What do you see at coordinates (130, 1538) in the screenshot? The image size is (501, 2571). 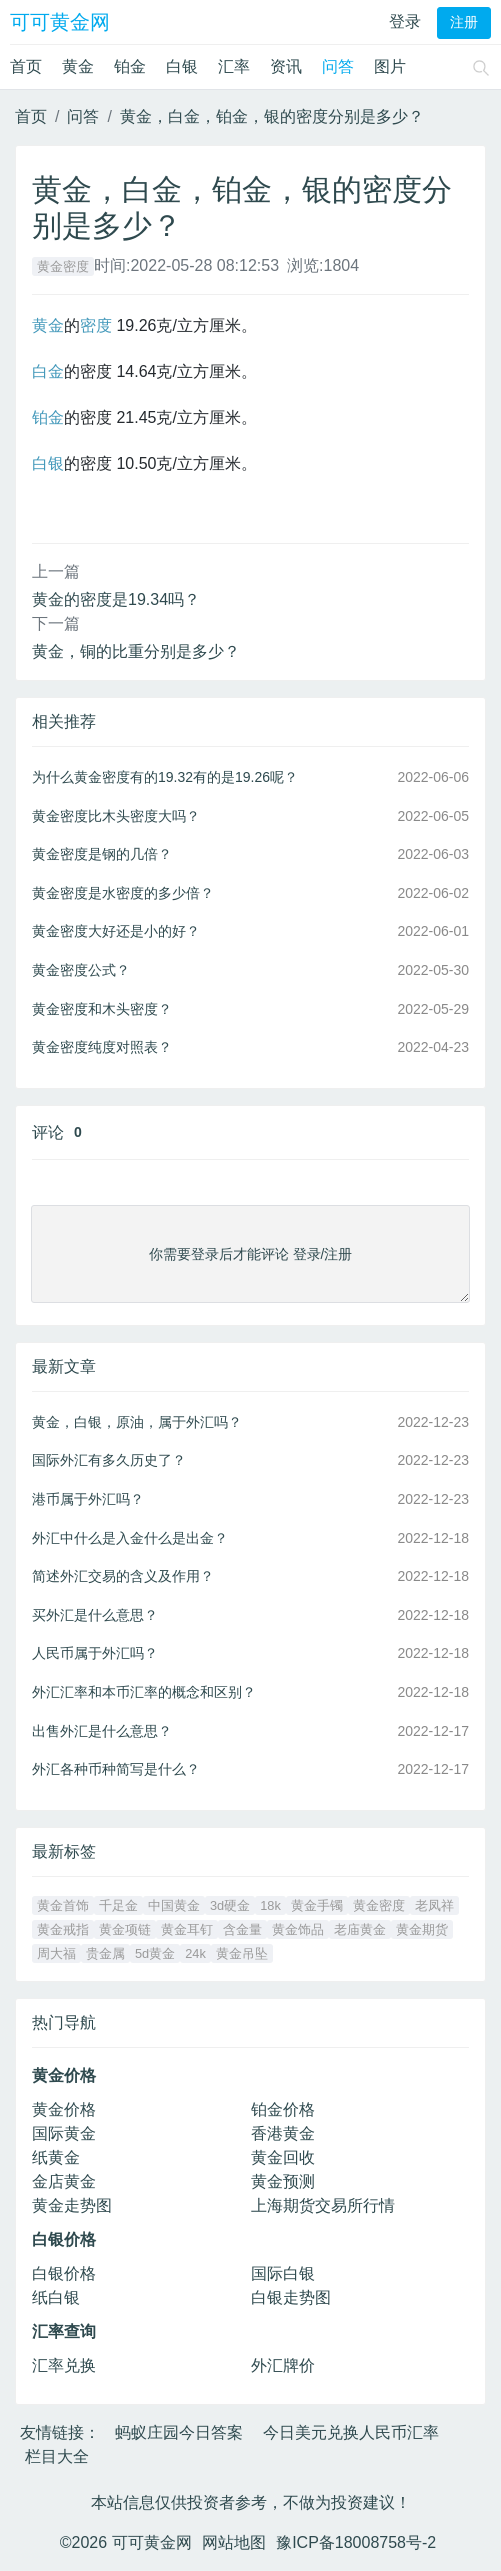 I see `外汇中什么是入金什么是出金？` at bounding box center [130, 1538].